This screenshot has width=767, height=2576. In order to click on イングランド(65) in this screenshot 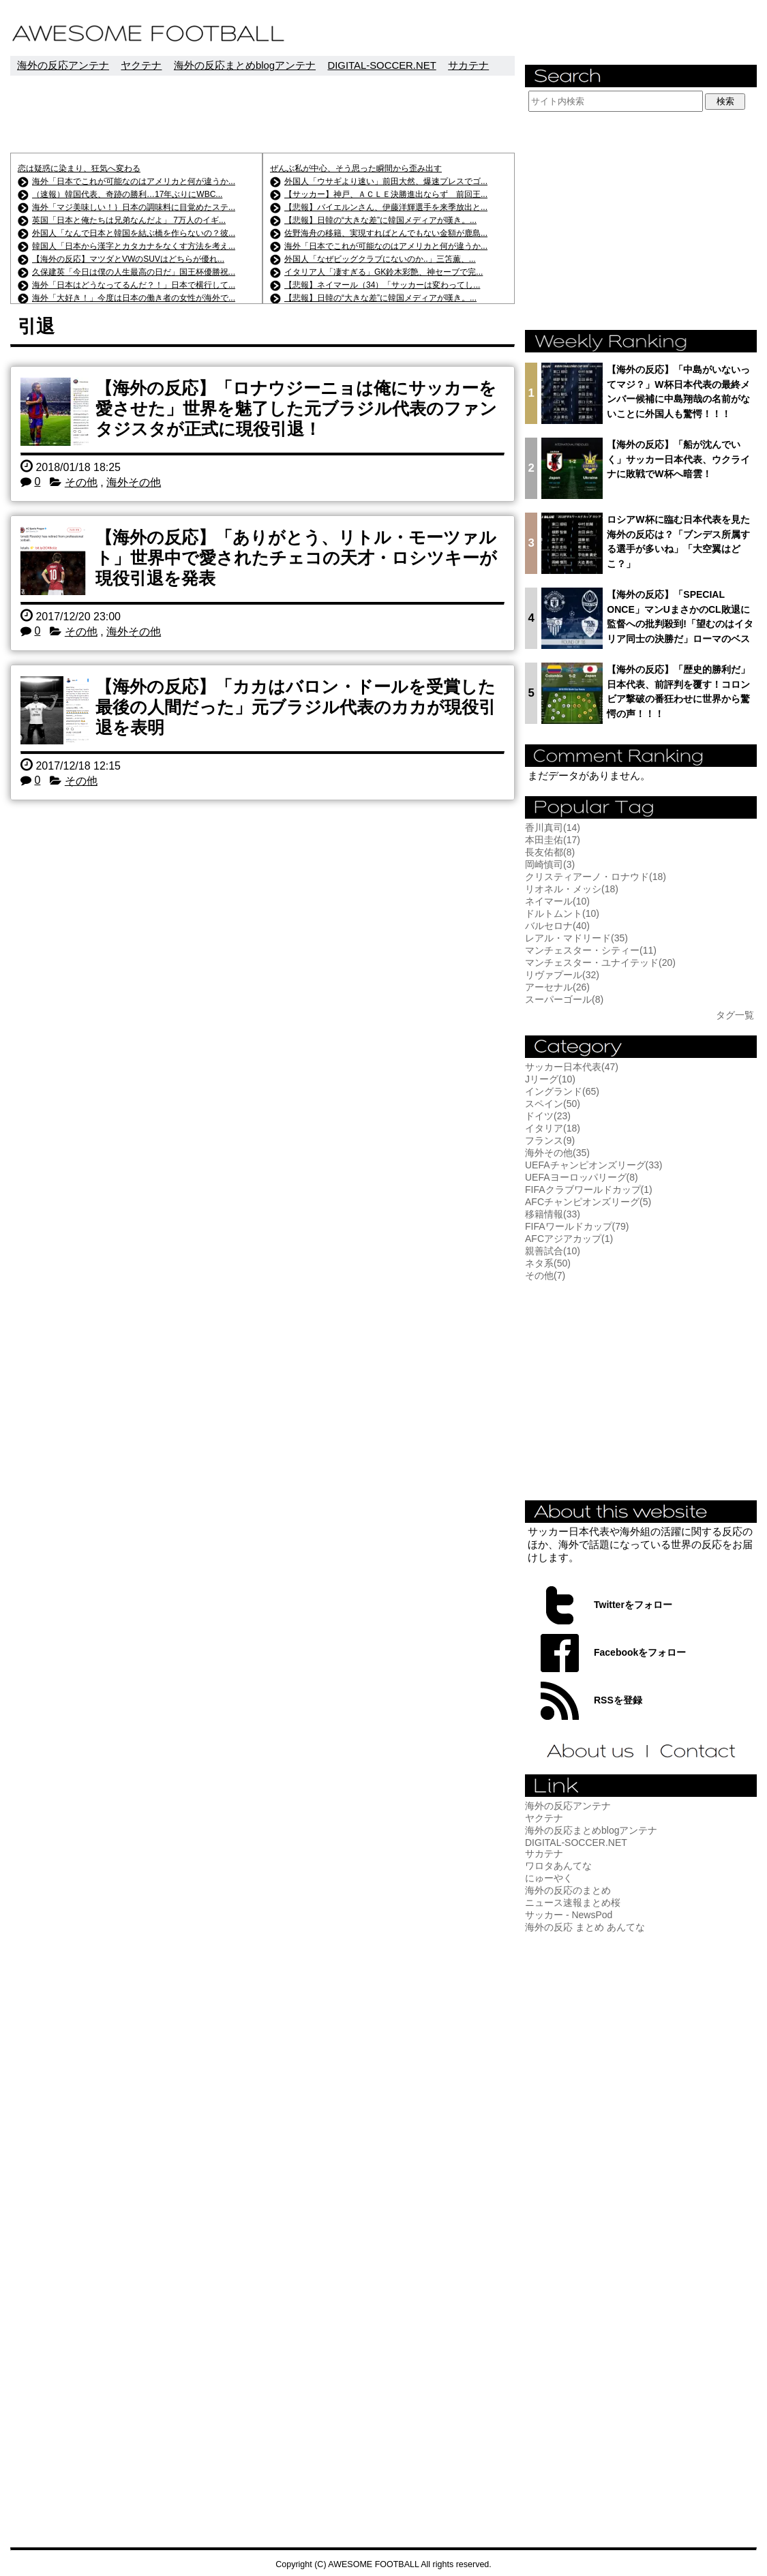, I will do `click(562, 1091)`.